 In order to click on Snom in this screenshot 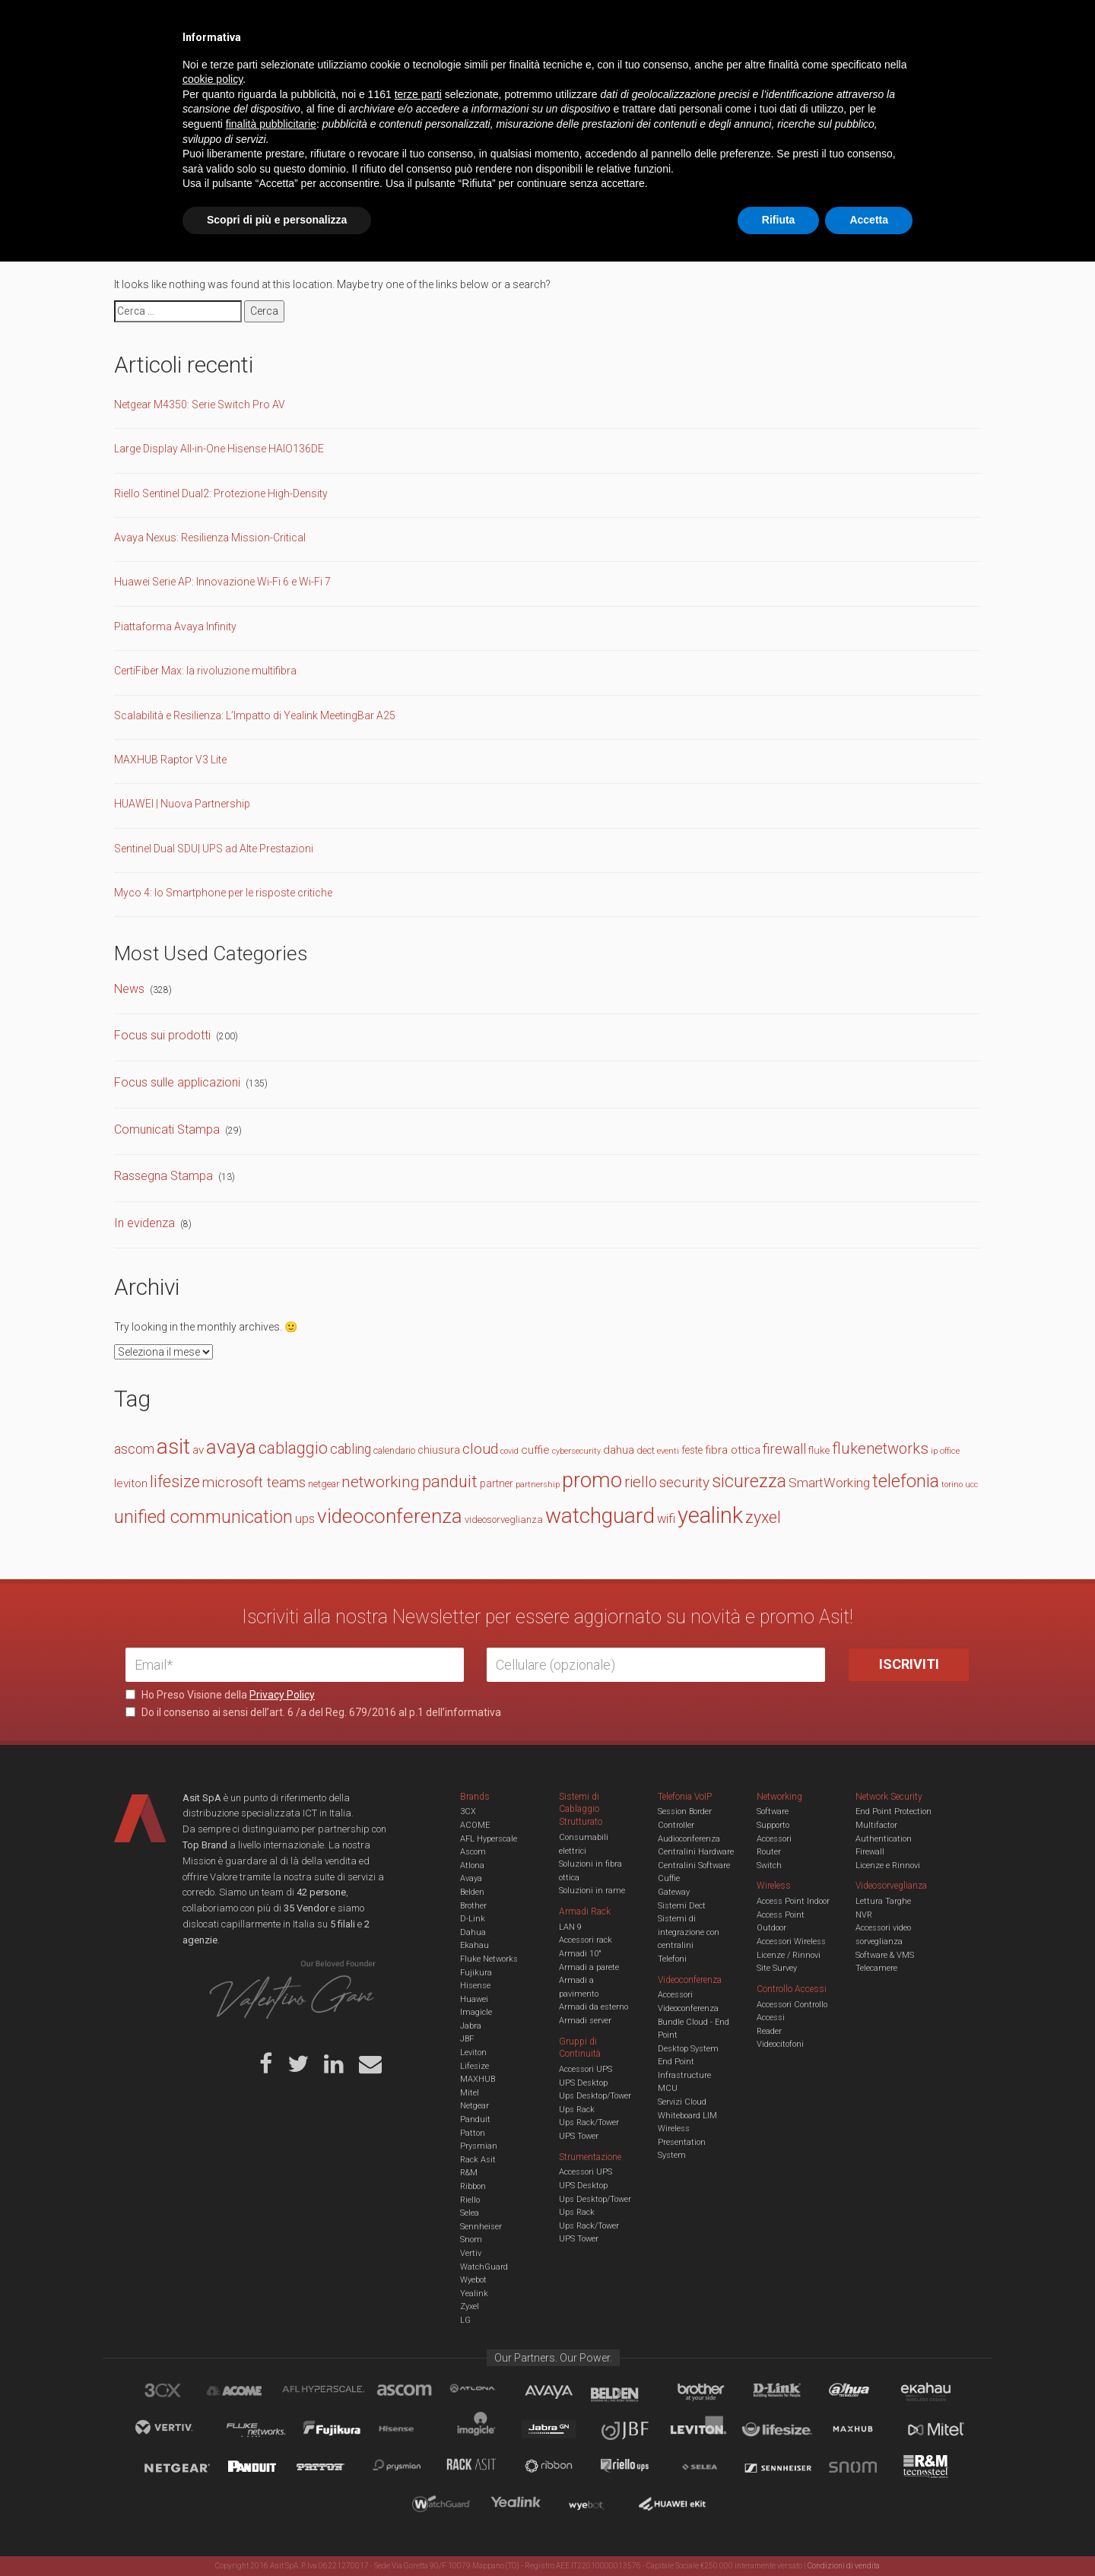, I will do `click(471, 2239)`.